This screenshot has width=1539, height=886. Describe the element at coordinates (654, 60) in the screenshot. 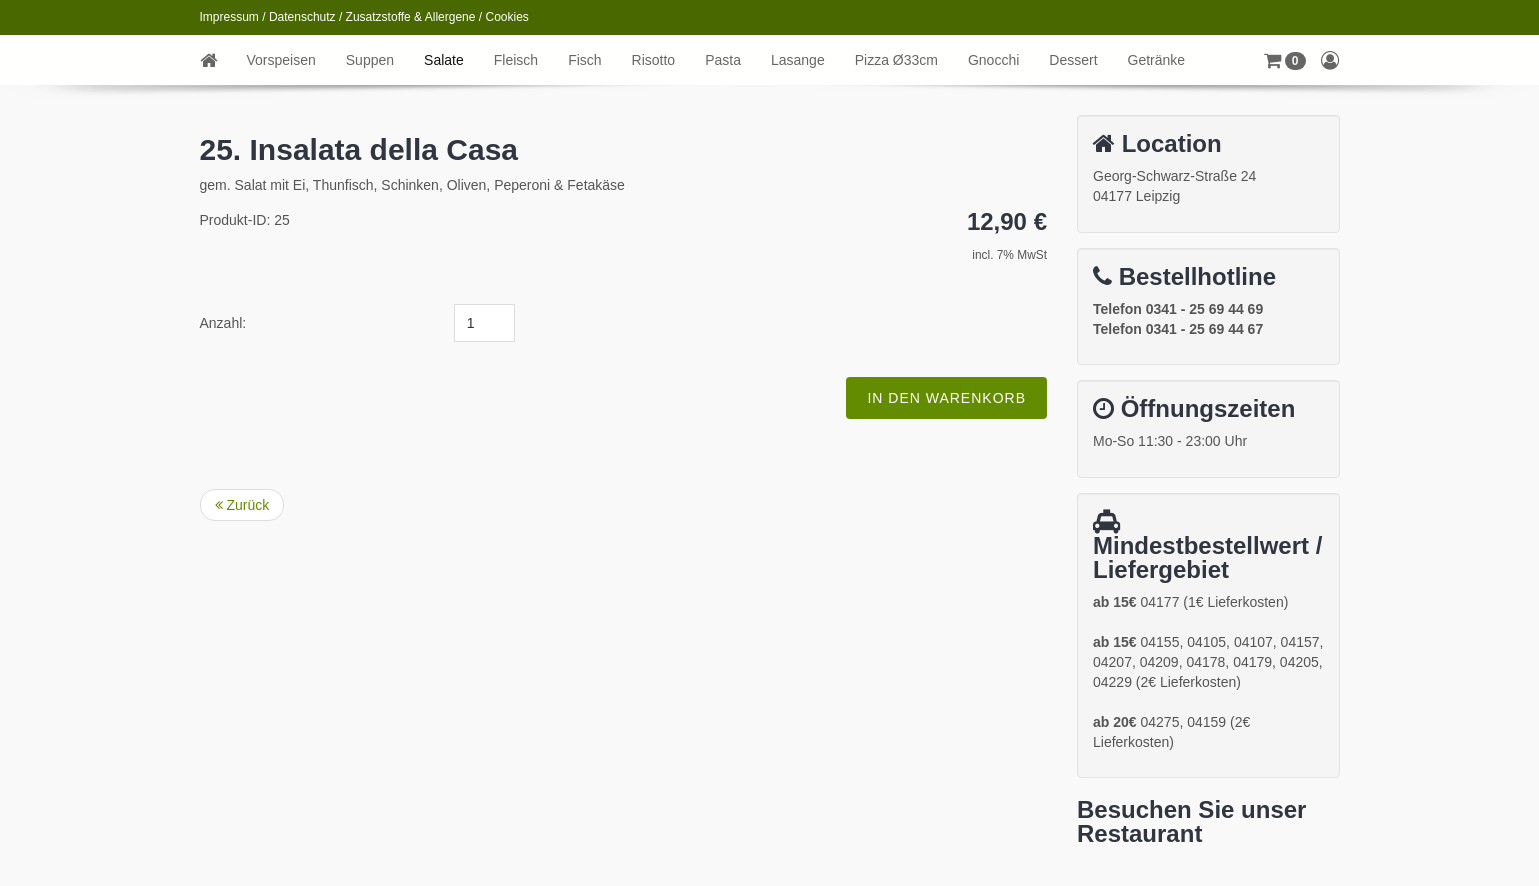

I see `Risotto` at that location.